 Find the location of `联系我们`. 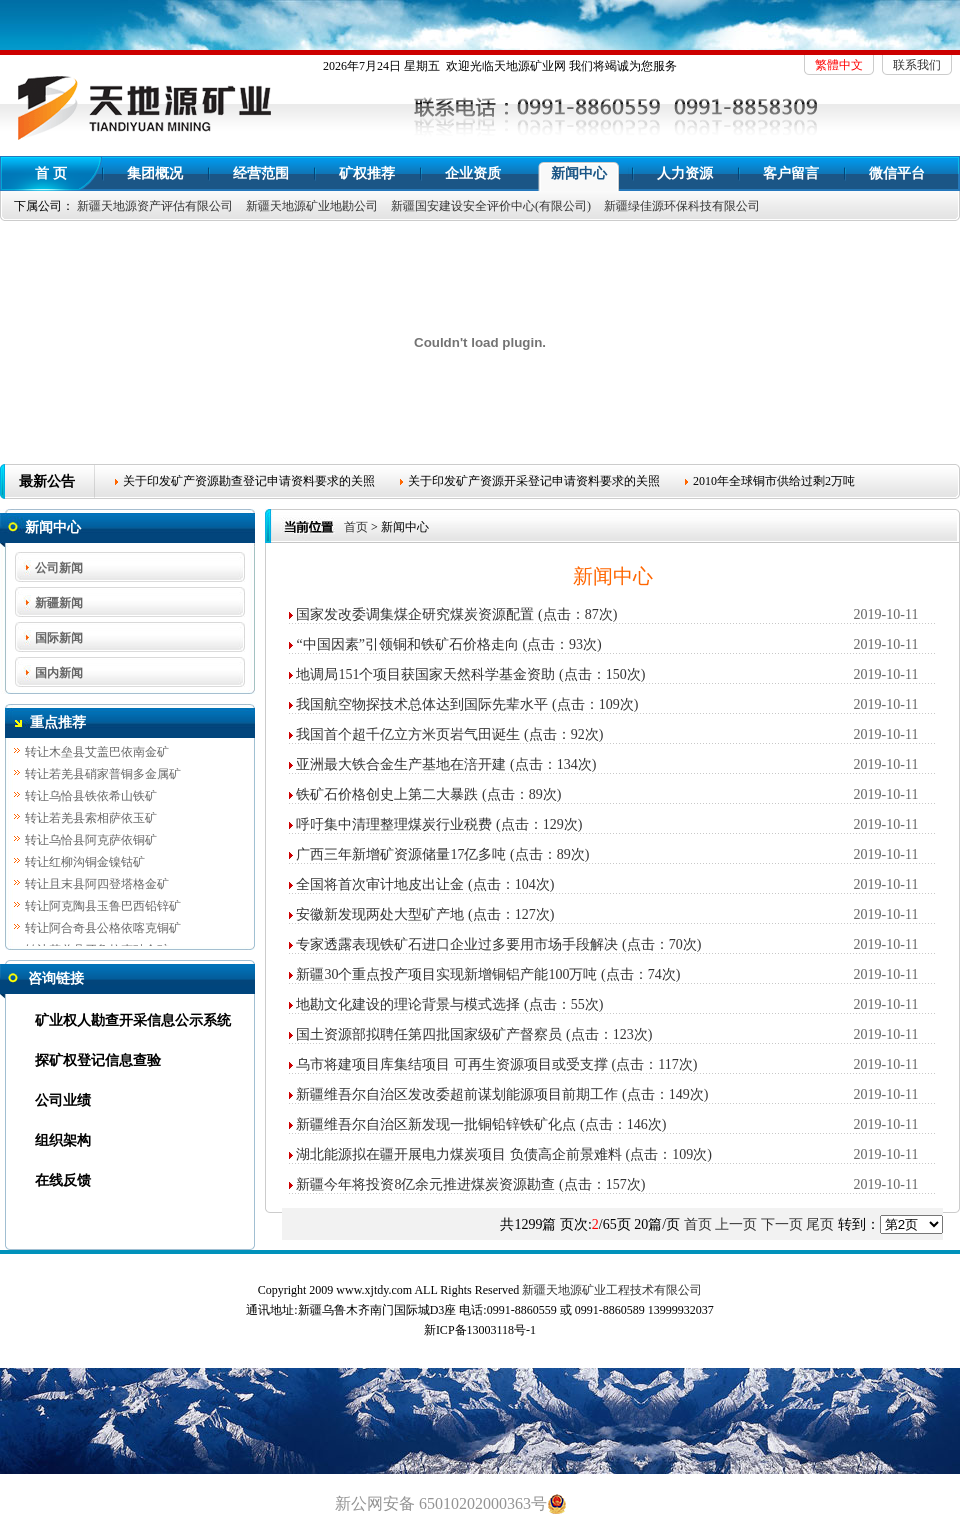

联系我们 is located at coordinates (917, 65).